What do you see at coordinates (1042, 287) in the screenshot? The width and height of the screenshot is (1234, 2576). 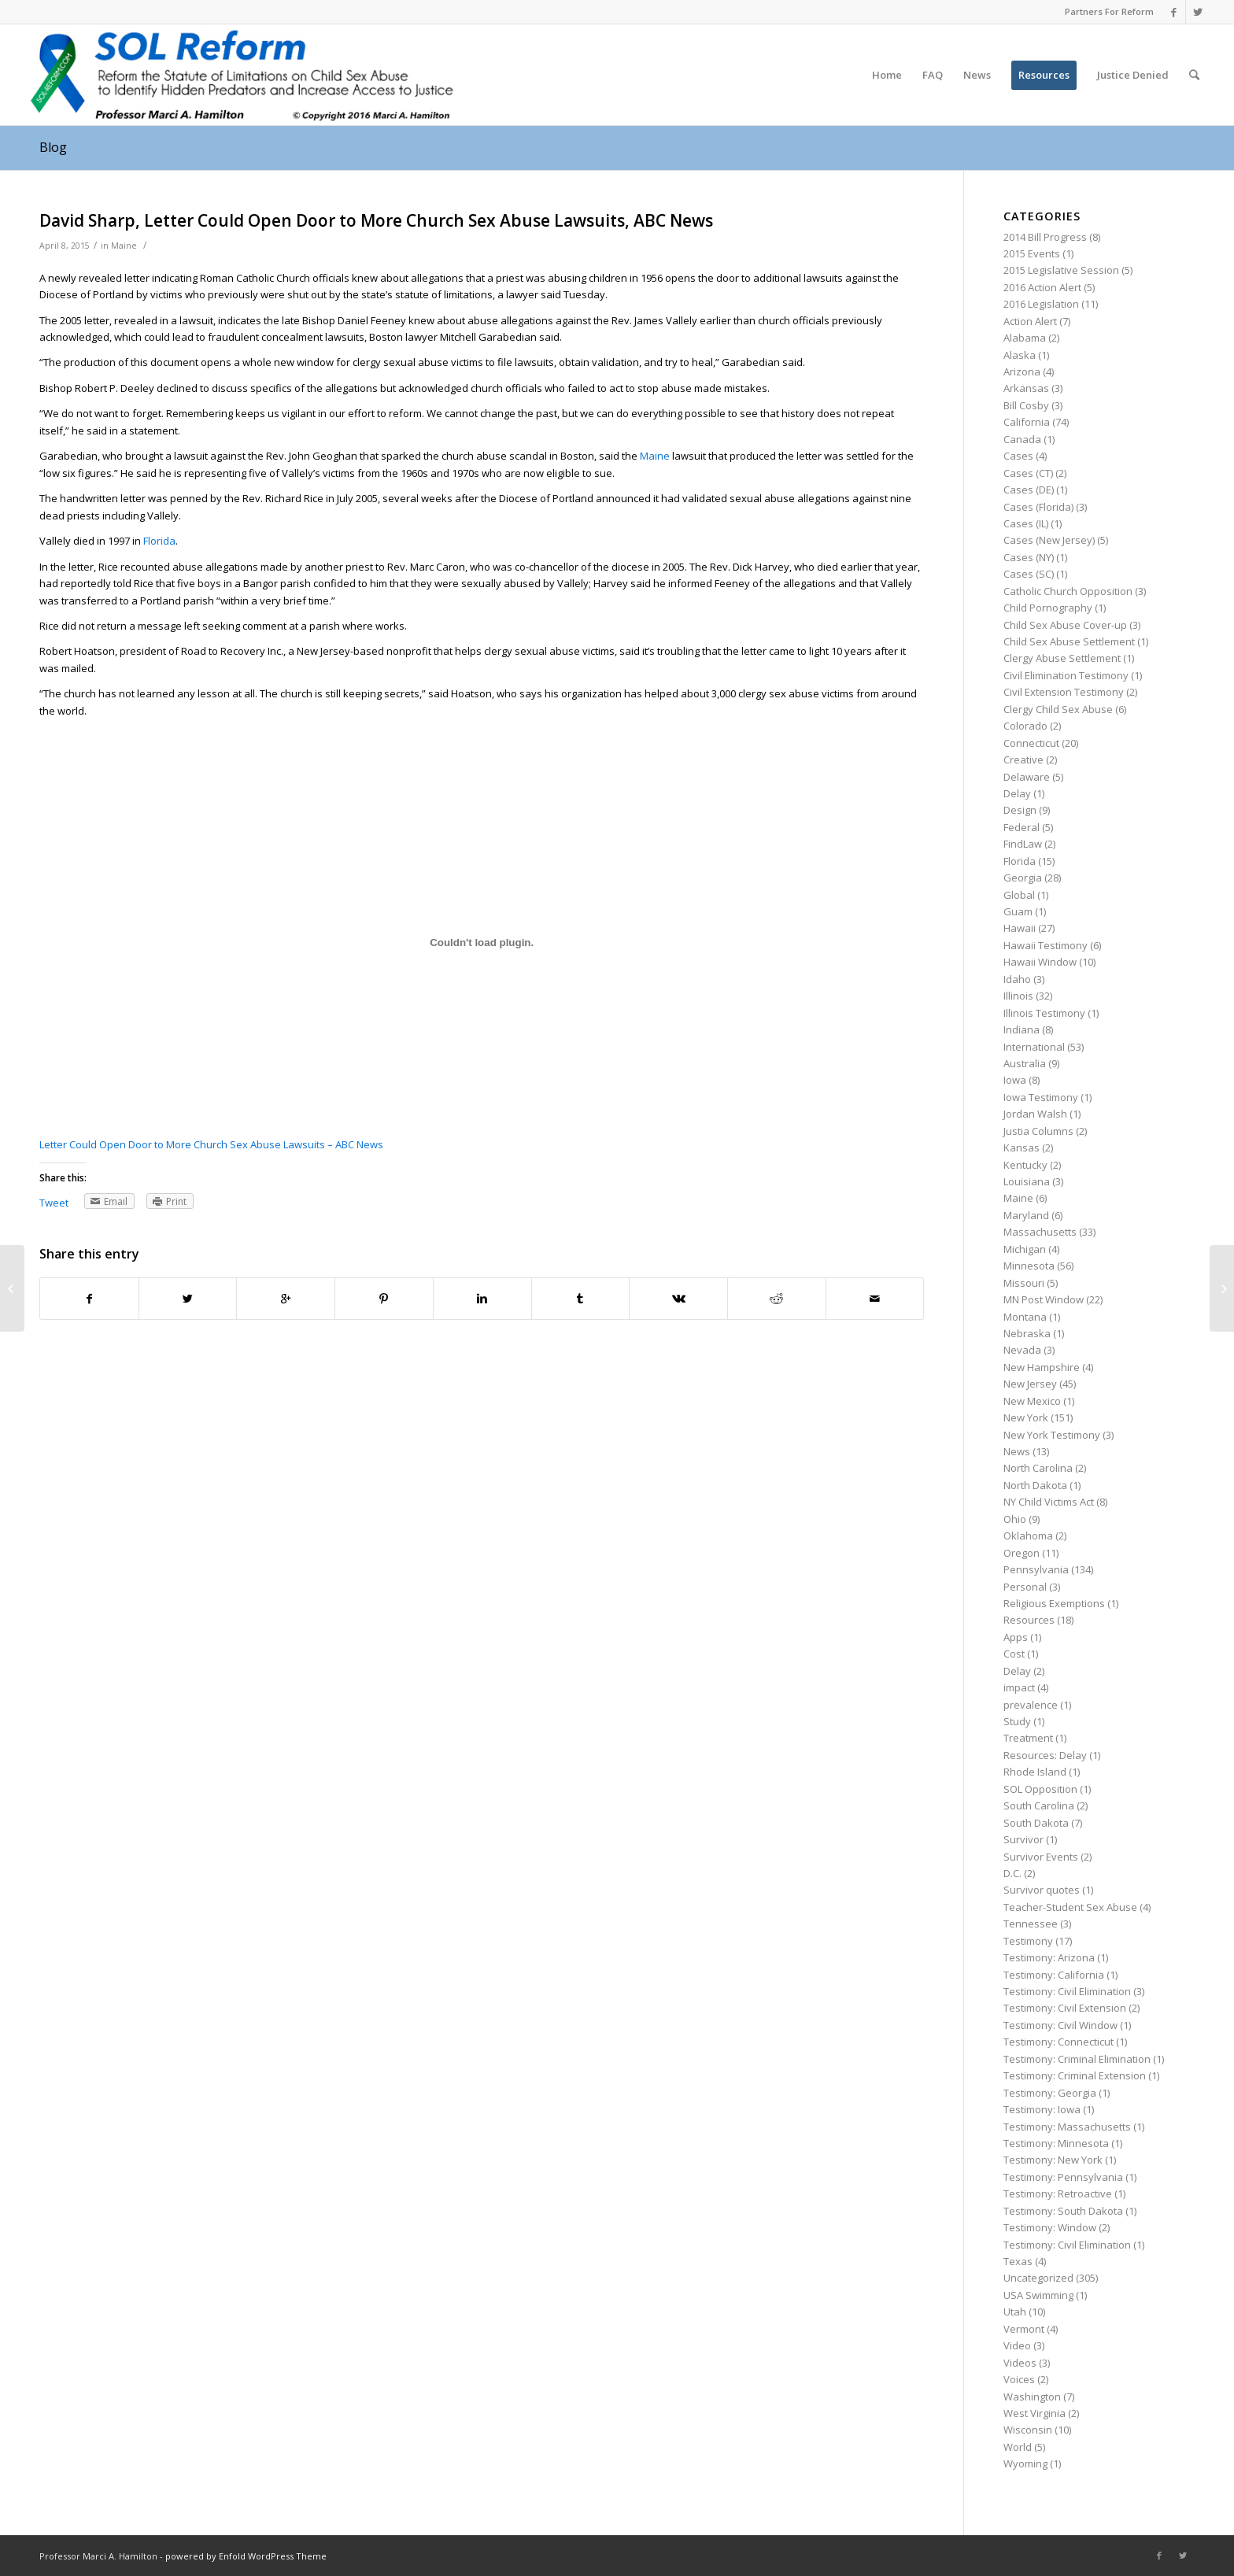 I see `2016 Action Alert` at bounding box center [1042, 287].